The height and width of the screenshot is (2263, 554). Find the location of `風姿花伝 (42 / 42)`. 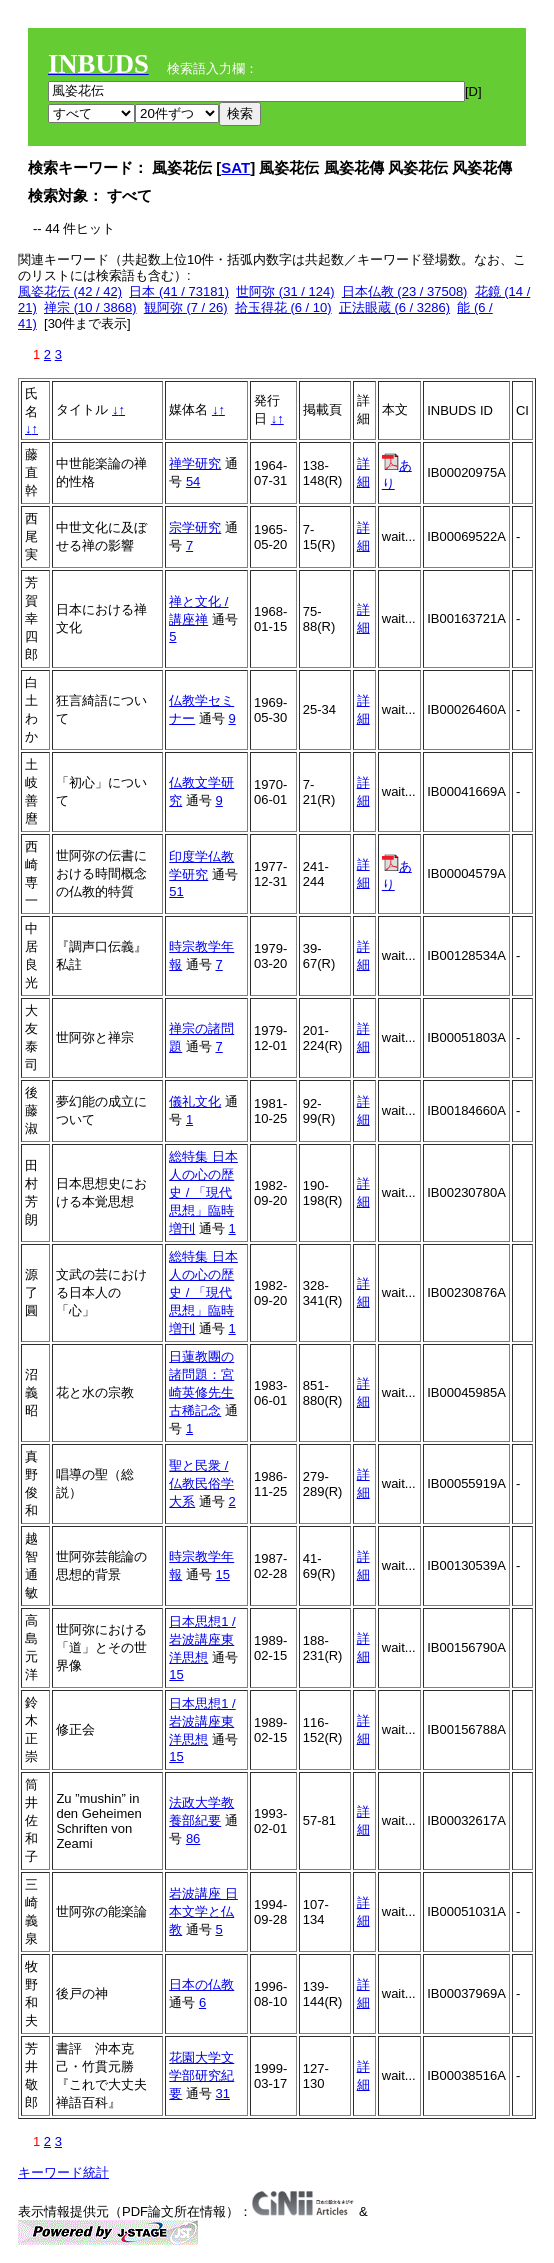

風姿花伝 (42 / 42) is located at coordinates (70, 291).